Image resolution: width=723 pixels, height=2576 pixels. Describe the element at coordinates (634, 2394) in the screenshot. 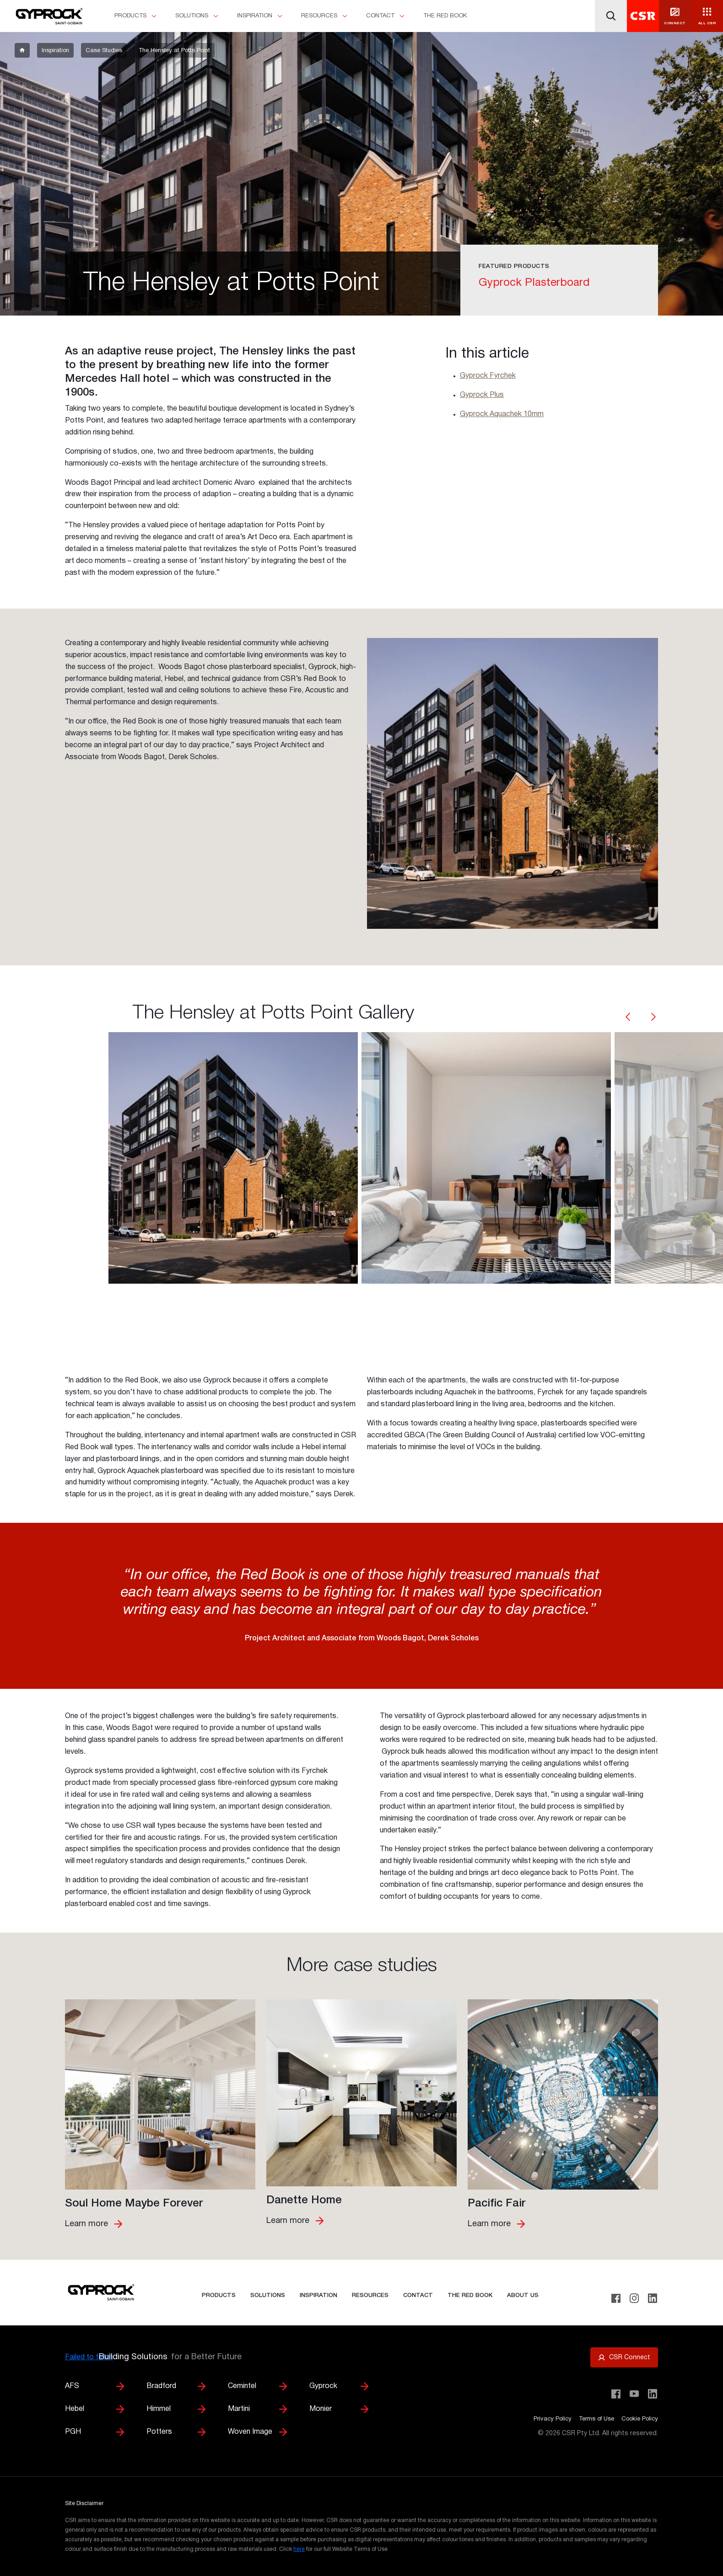

I see `[Visit CSR House Project on YouTube]` at that location.